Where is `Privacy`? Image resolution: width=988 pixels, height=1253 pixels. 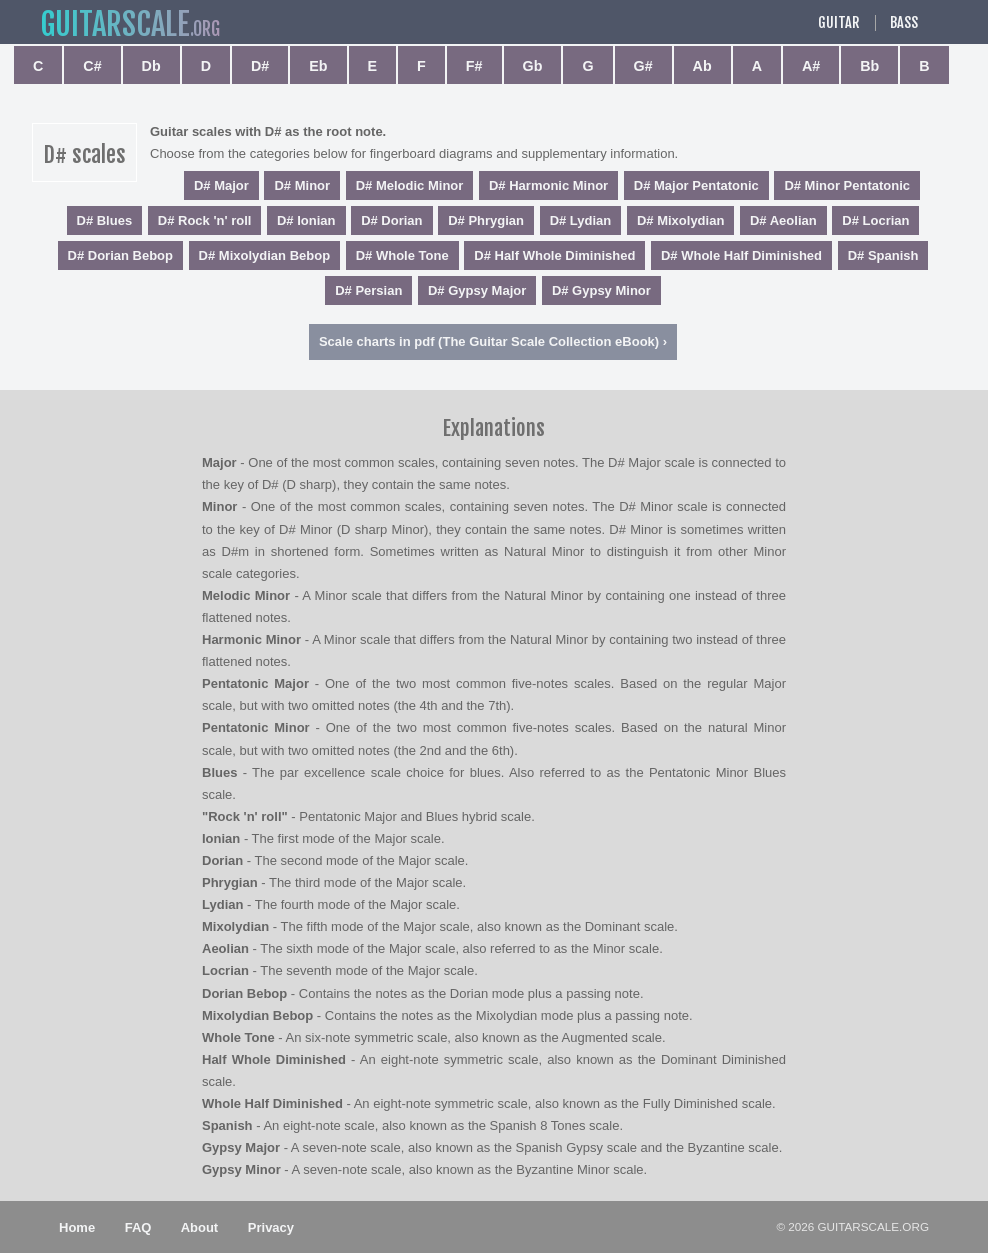 Privacy is located at coordinates (271, 1227).